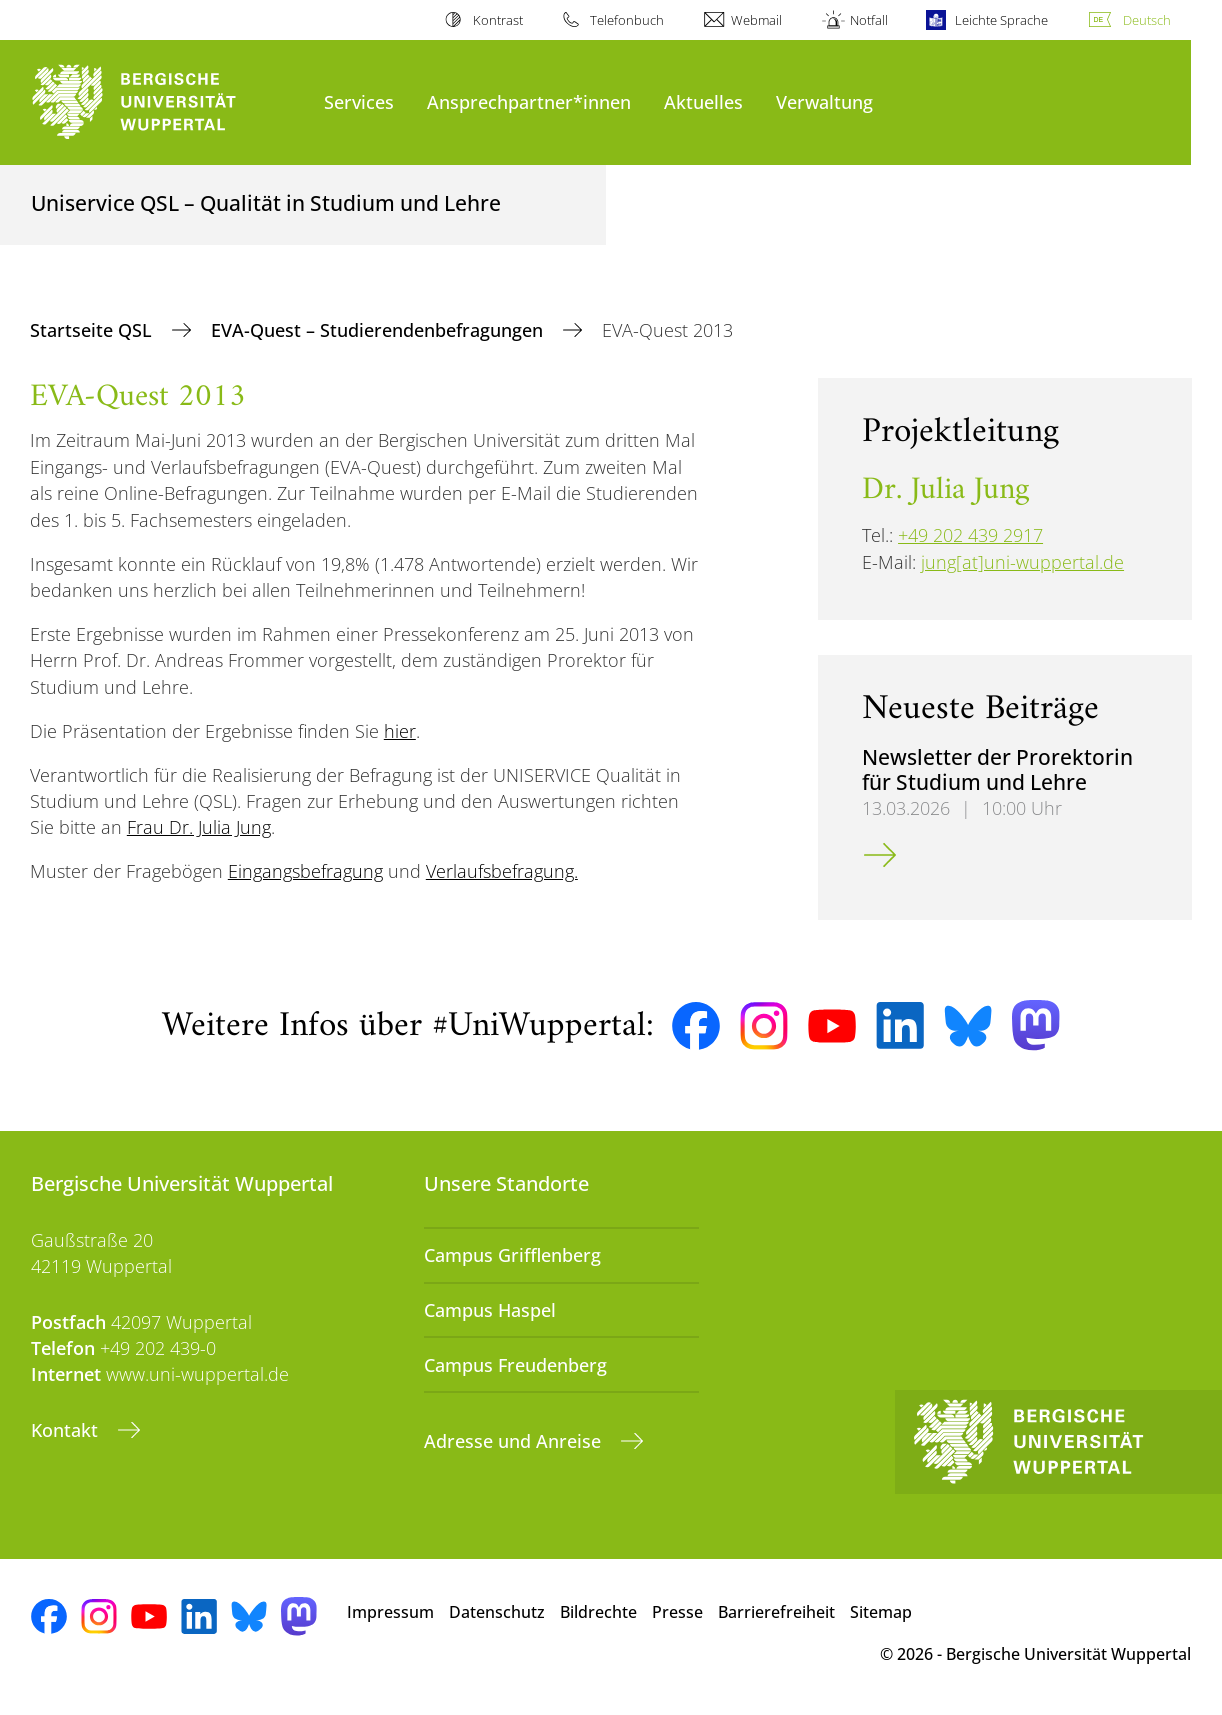 Image resolution: width=1222 pixels, height=1715 pixels. I want to click on Impressum, so click(390, 1612).